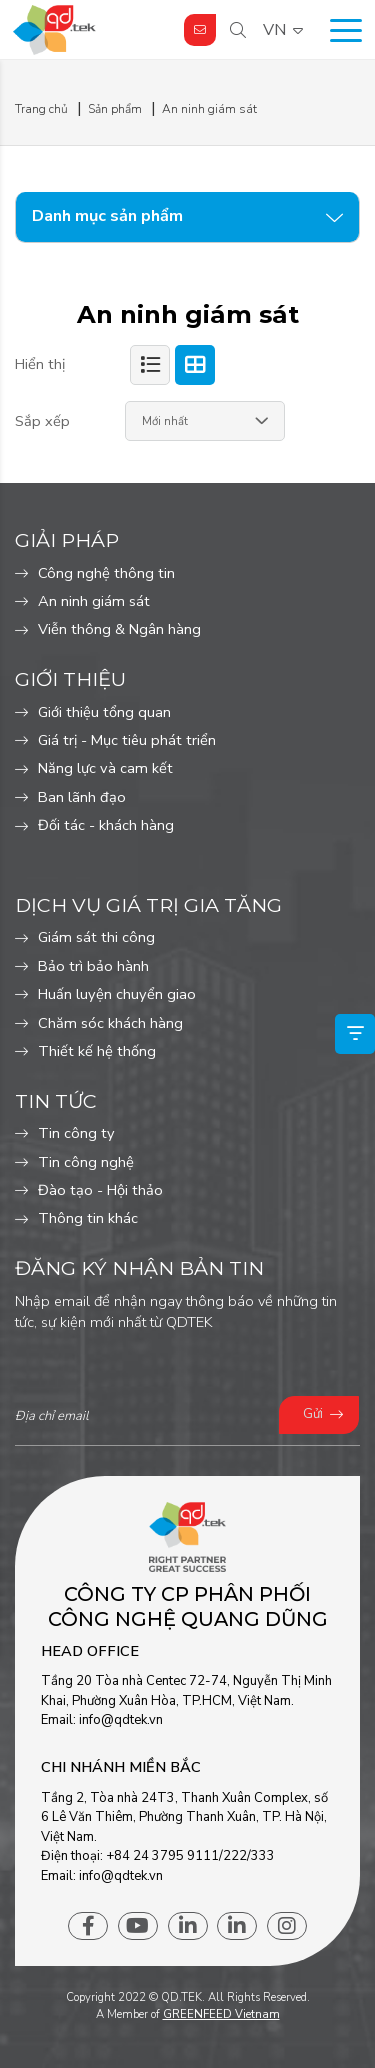 This screenshot has height=2068, width=375. I want to click on Đối tác - khách hàng, so click(106, 825).